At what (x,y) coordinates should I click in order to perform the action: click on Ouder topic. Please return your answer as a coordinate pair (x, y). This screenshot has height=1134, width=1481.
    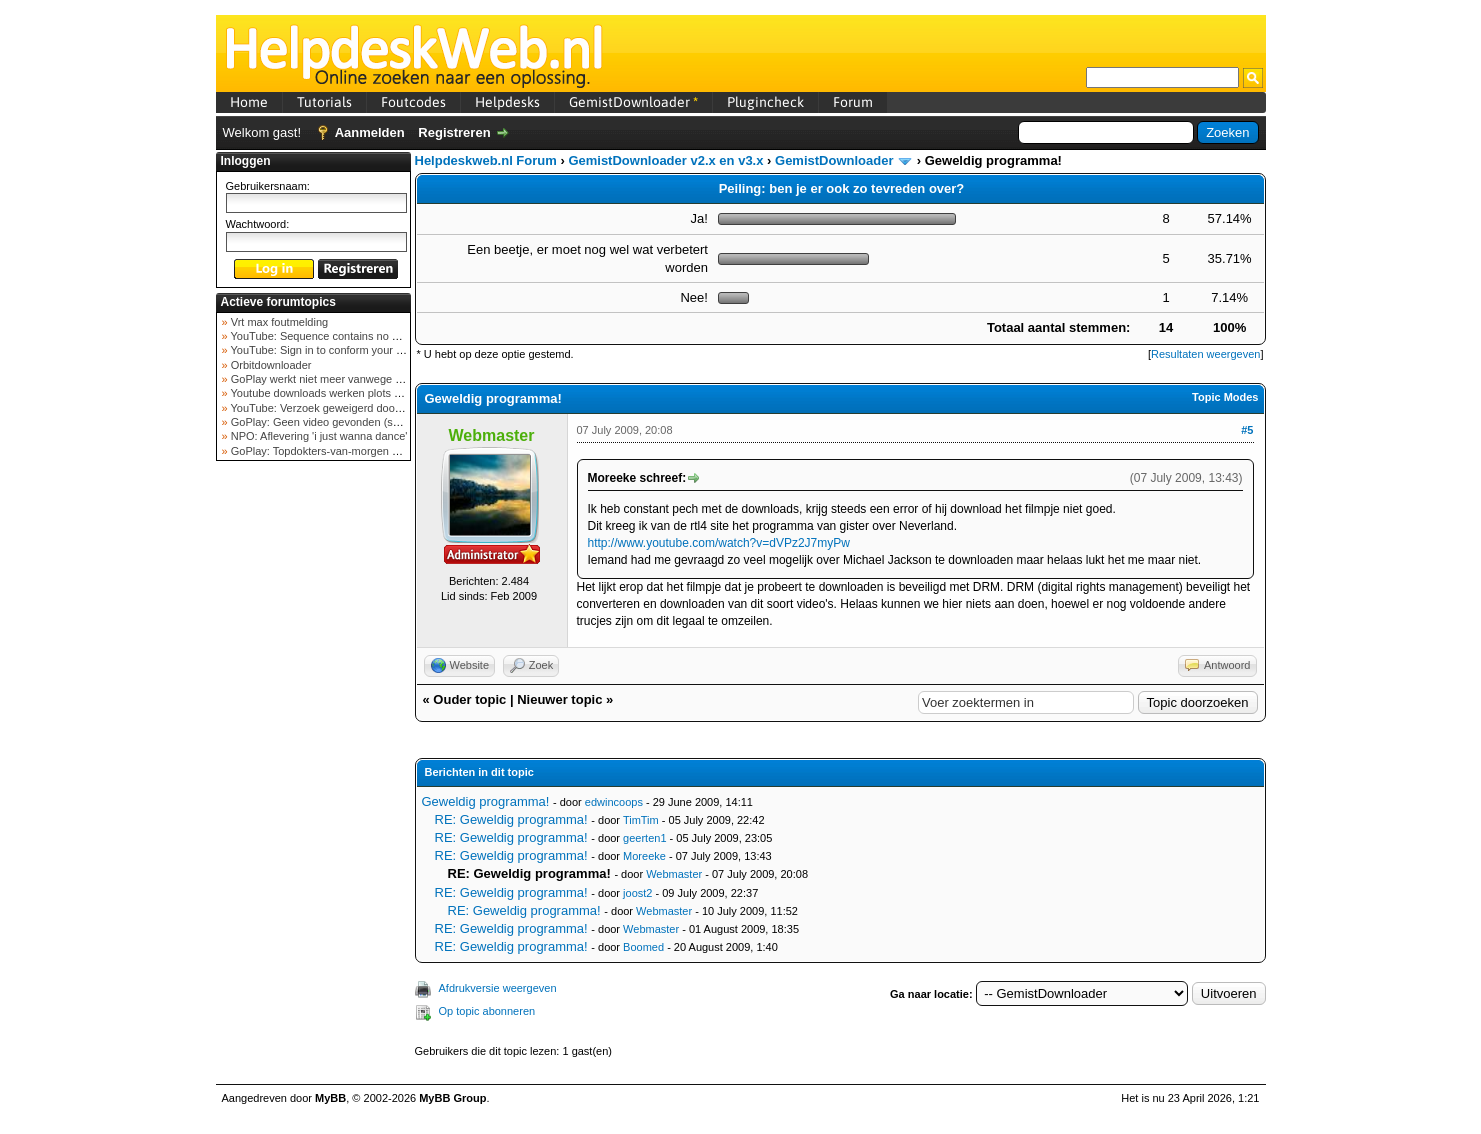
    Looking at the image, I should click on (469, 699).